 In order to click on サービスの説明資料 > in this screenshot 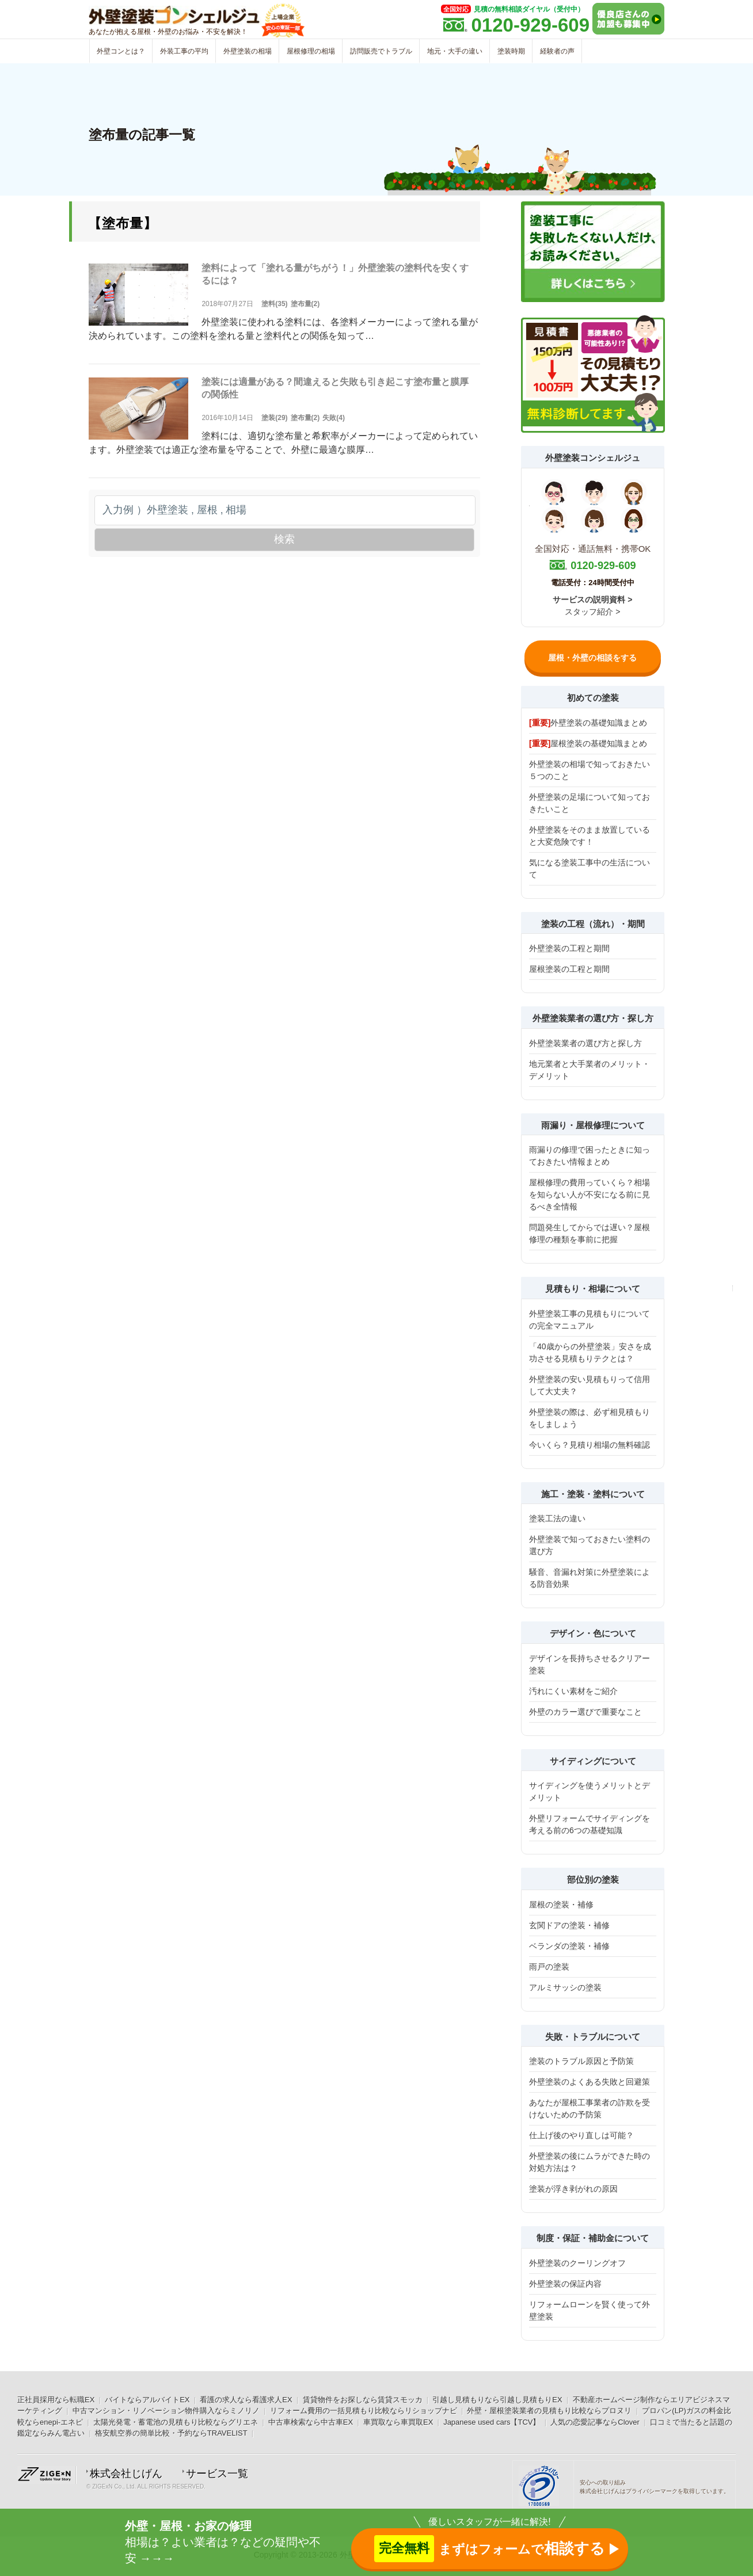, I will do `click(592, 599)`.